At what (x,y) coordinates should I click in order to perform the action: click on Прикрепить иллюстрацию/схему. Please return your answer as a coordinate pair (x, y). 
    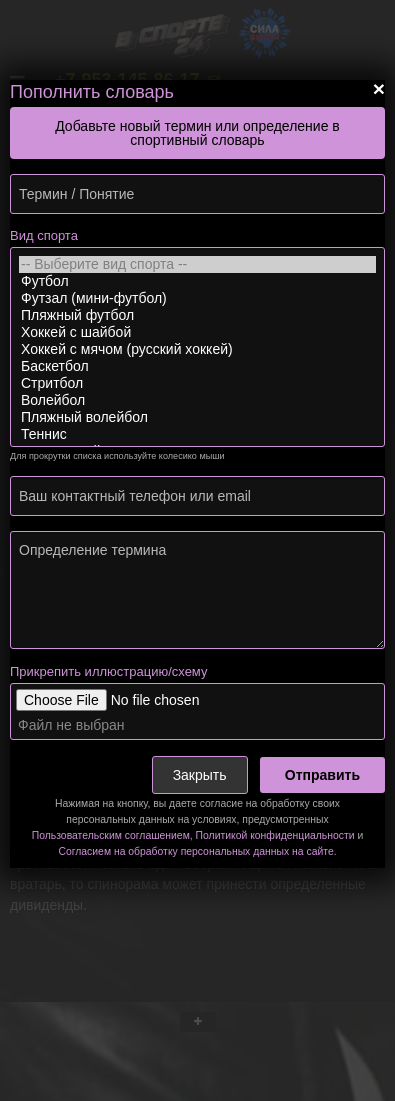
    Looking at the image, I should click on (108, 671).